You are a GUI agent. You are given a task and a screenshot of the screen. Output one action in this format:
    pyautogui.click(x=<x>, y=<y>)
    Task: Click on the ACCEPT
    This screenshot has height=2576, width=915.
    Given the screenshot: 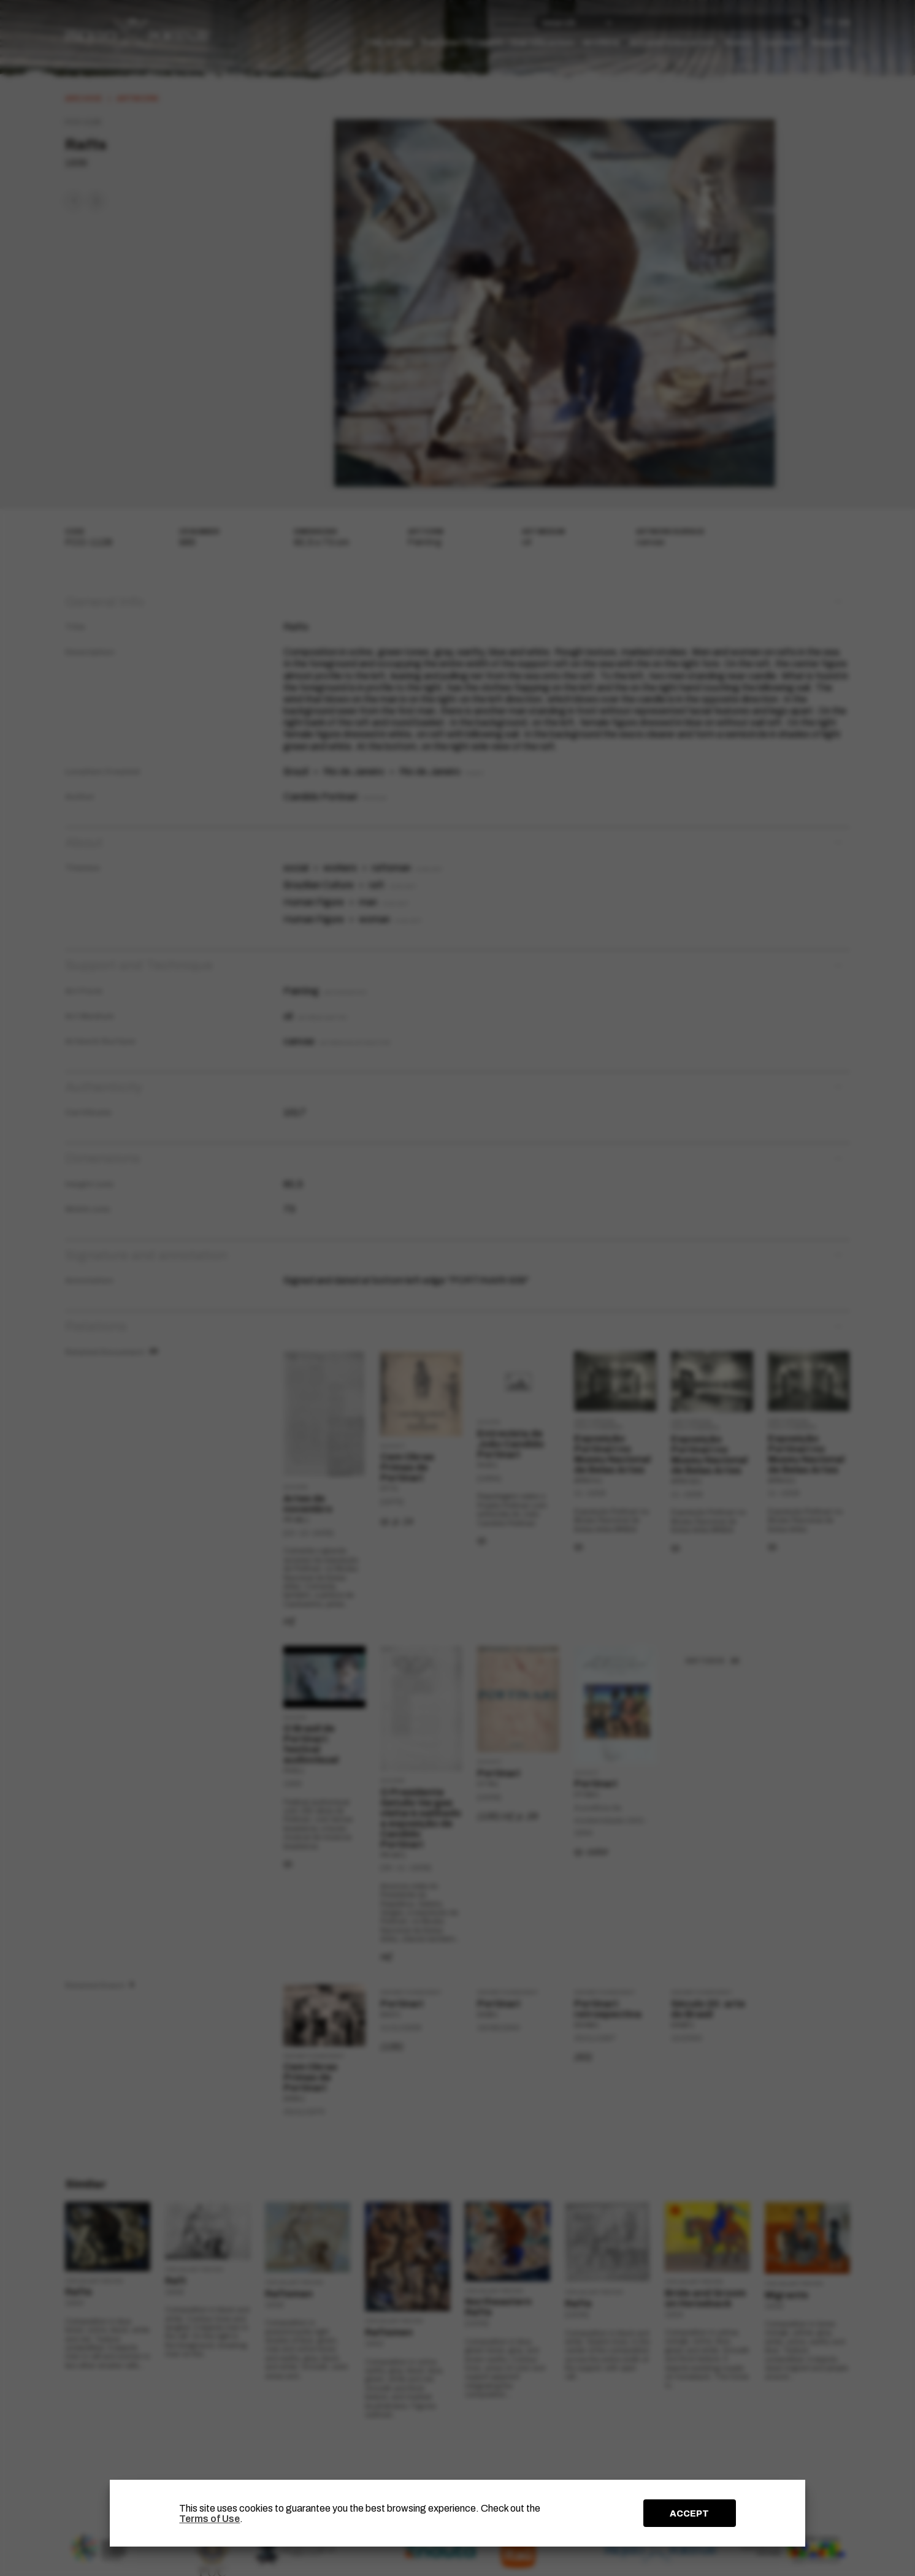 What is the action you would take?
    pyautogui.click(x=689, y=2513)
    